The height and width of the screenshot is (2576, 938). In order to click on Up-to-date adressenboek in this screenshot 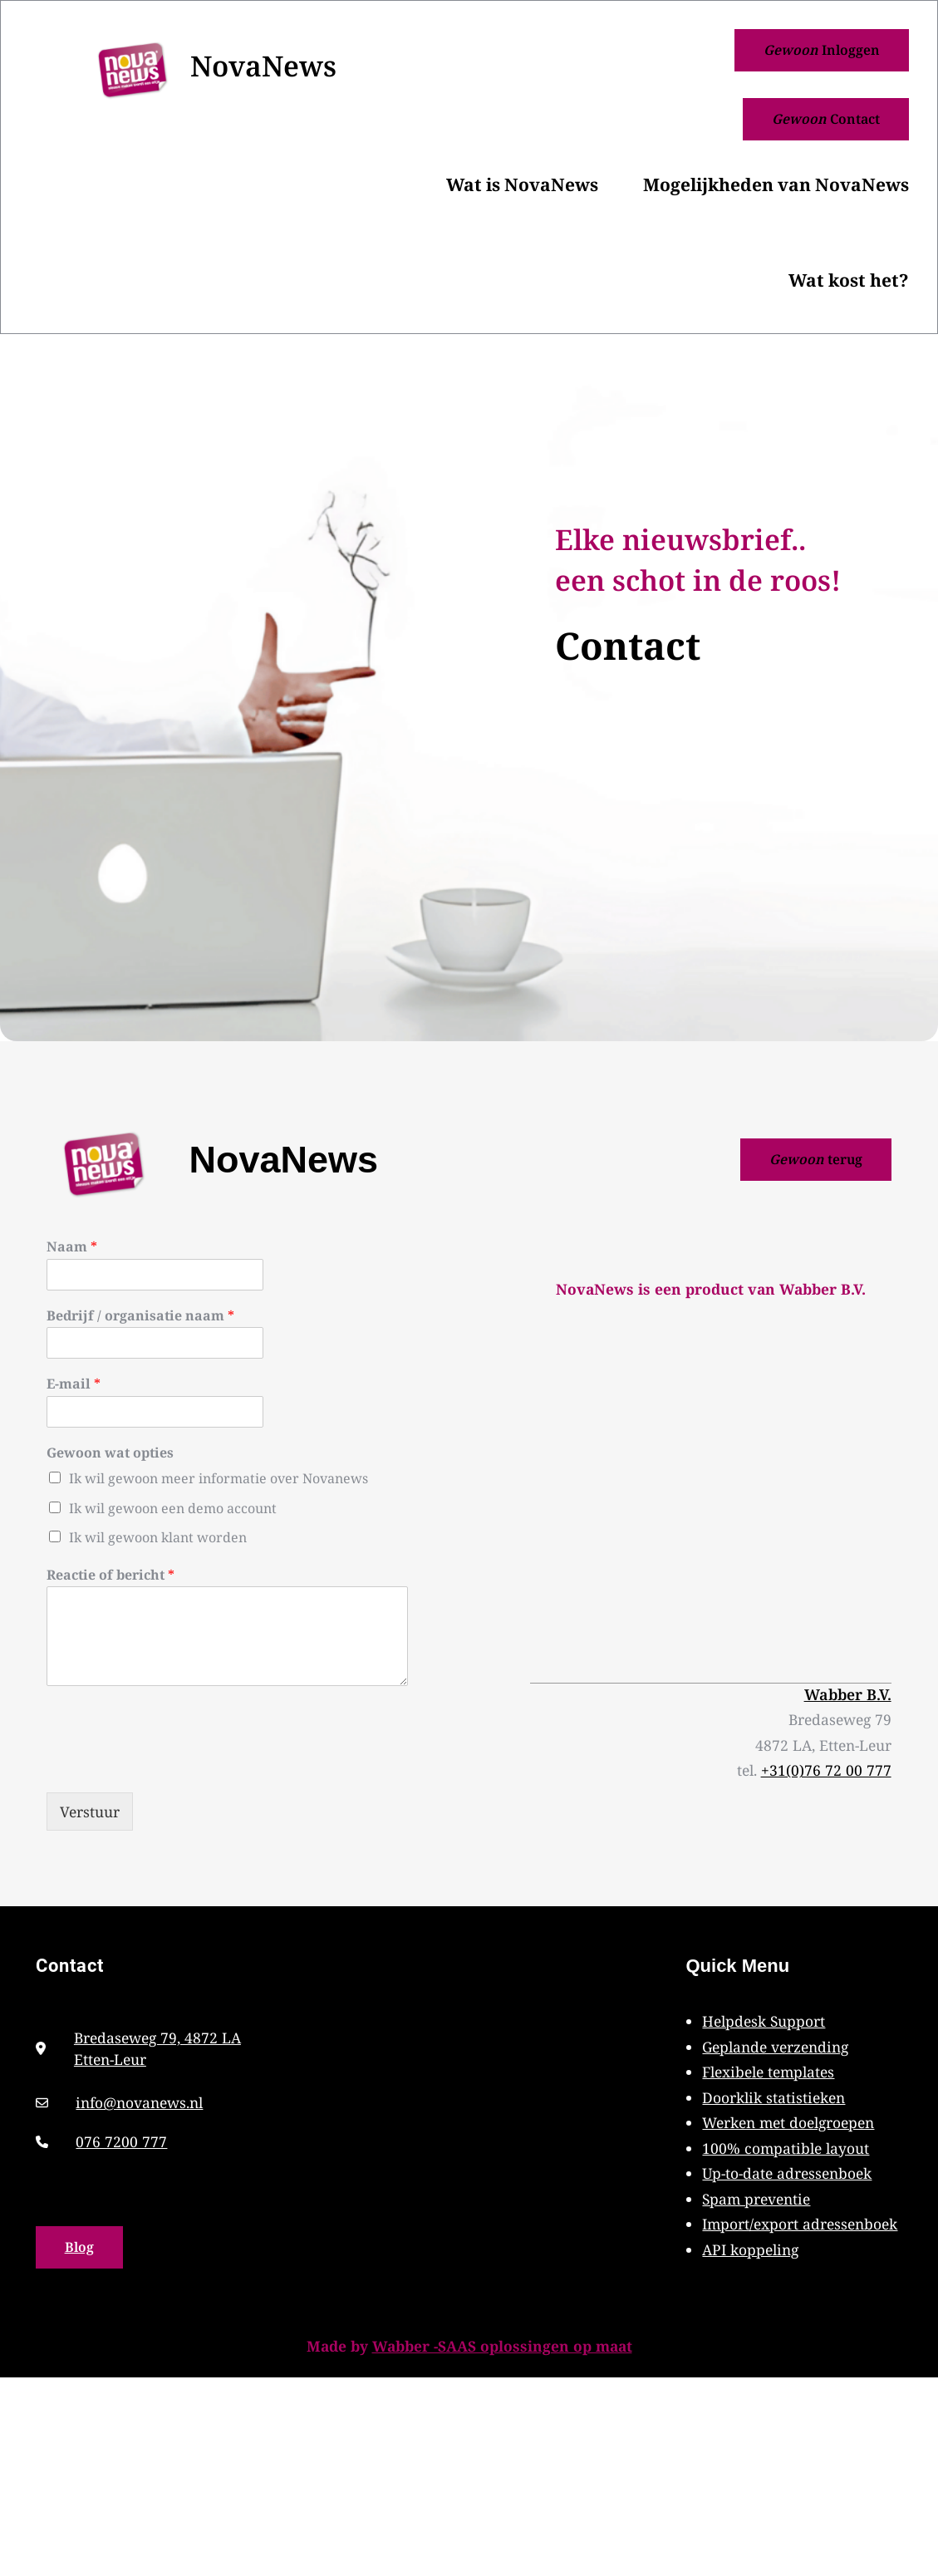, I will do `click(787, 2173)`.